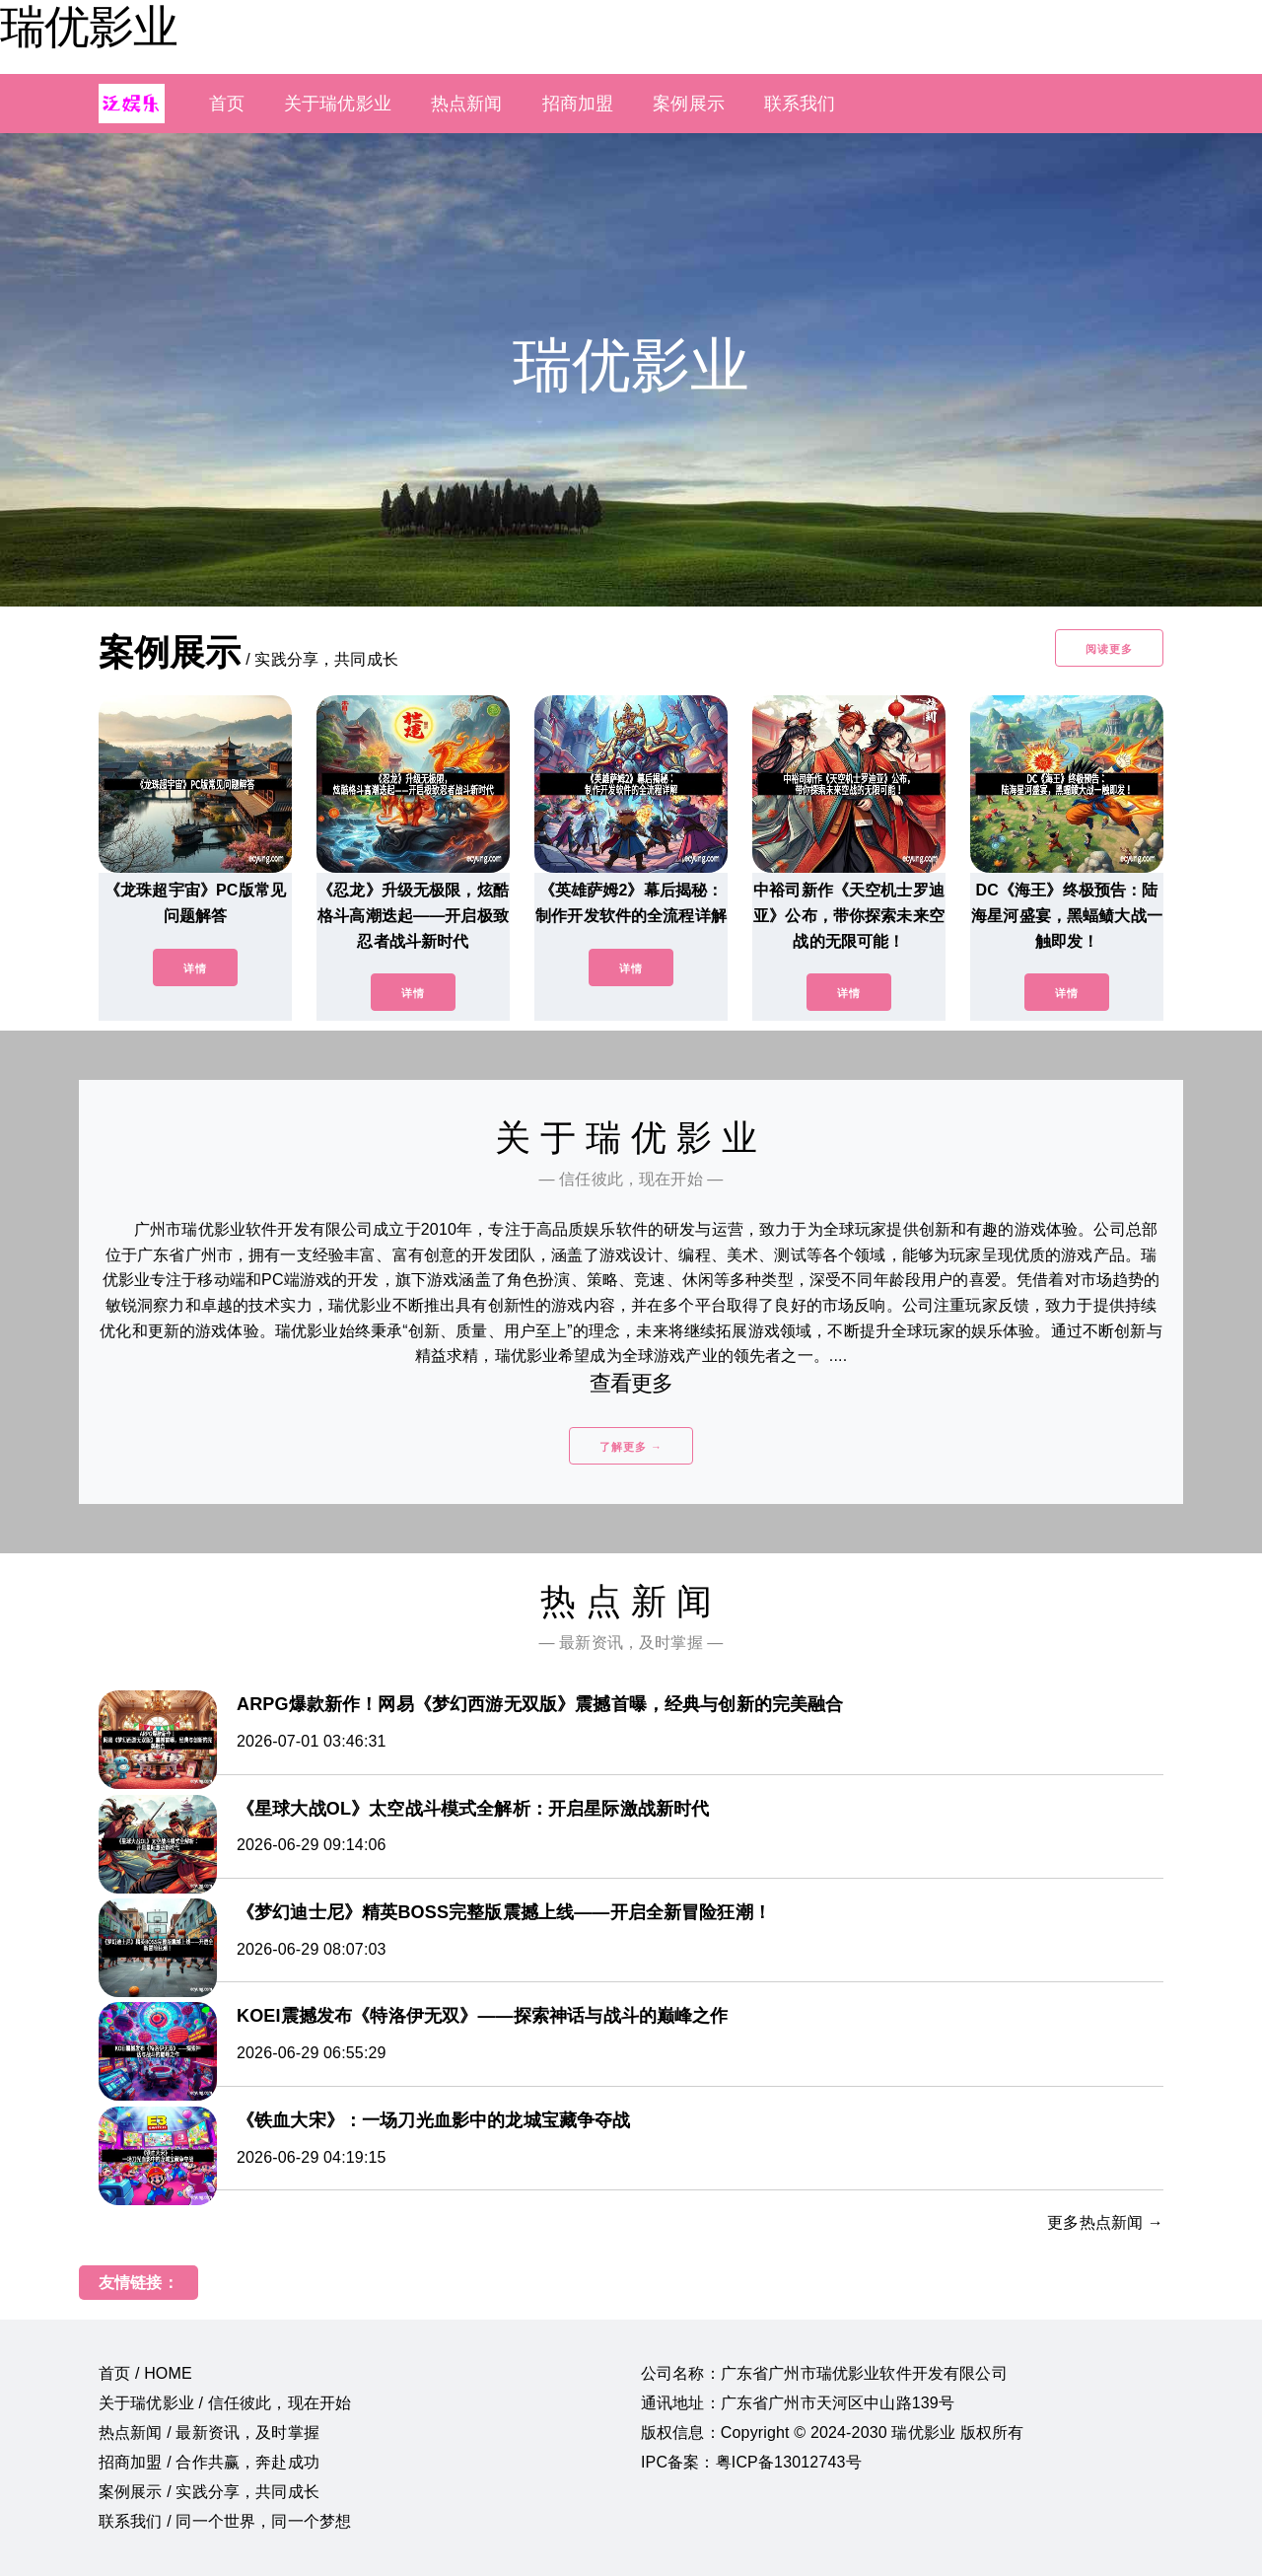 The image size is (1262, 2576). I want to click on 瑞优影业, so click(88, 26).